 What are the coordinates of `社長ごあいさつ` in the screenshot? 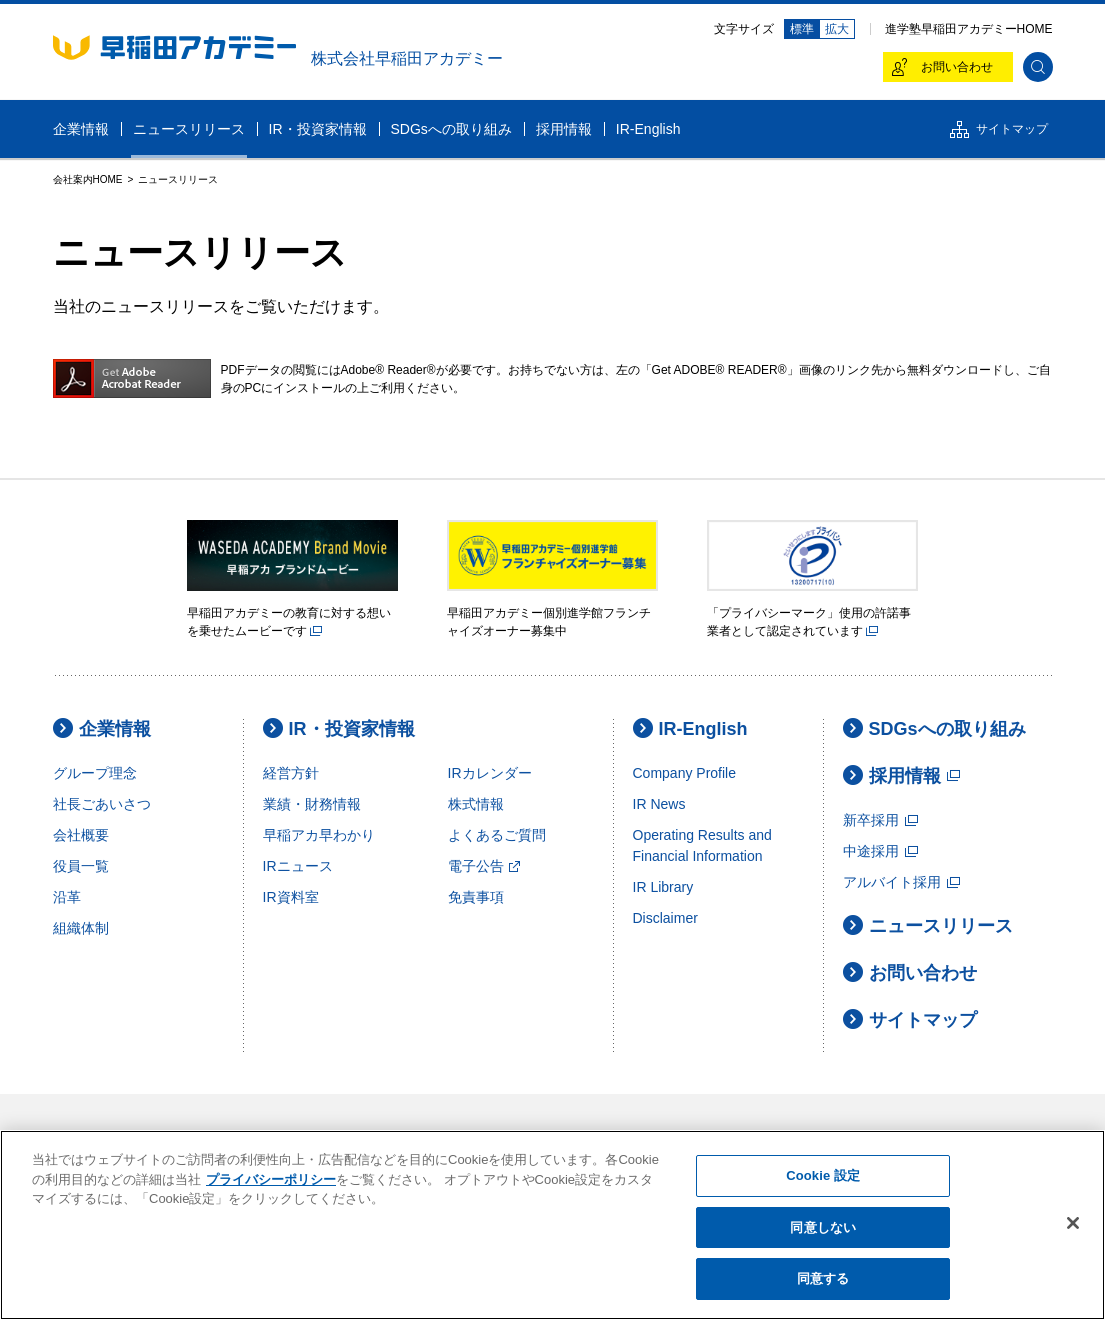 It's located at (102, 804).